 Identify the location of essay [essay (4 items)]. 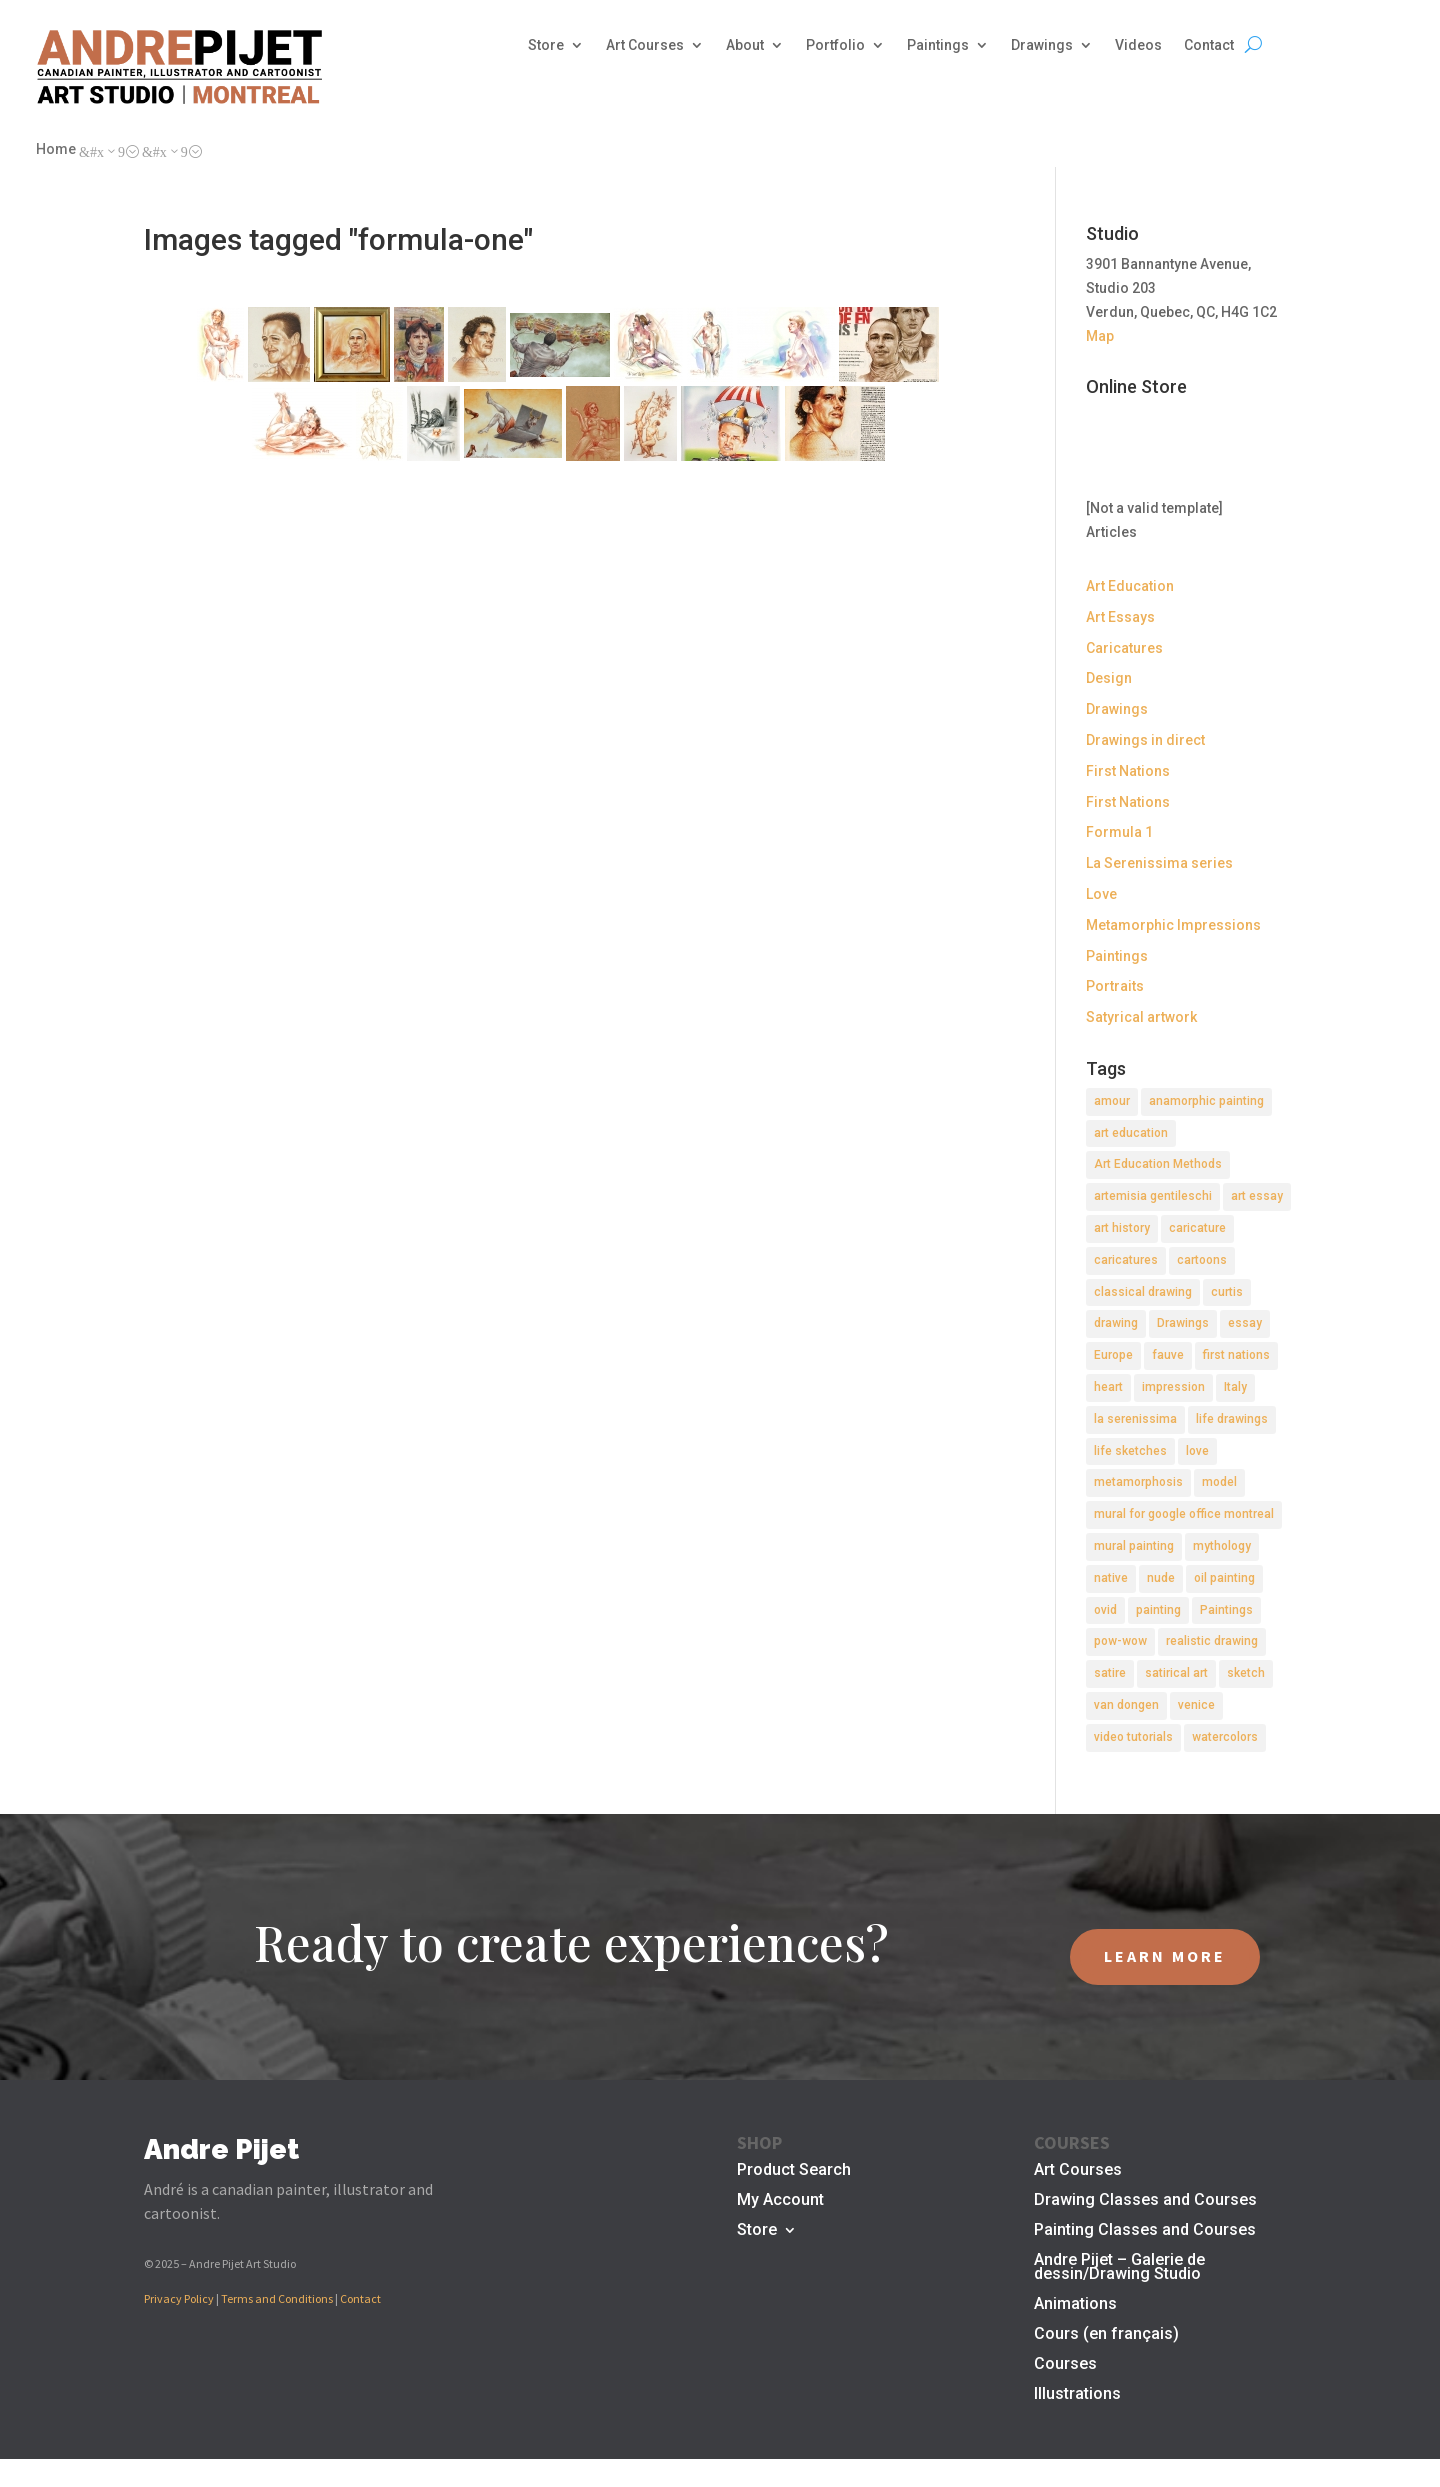
(1245, 1323).